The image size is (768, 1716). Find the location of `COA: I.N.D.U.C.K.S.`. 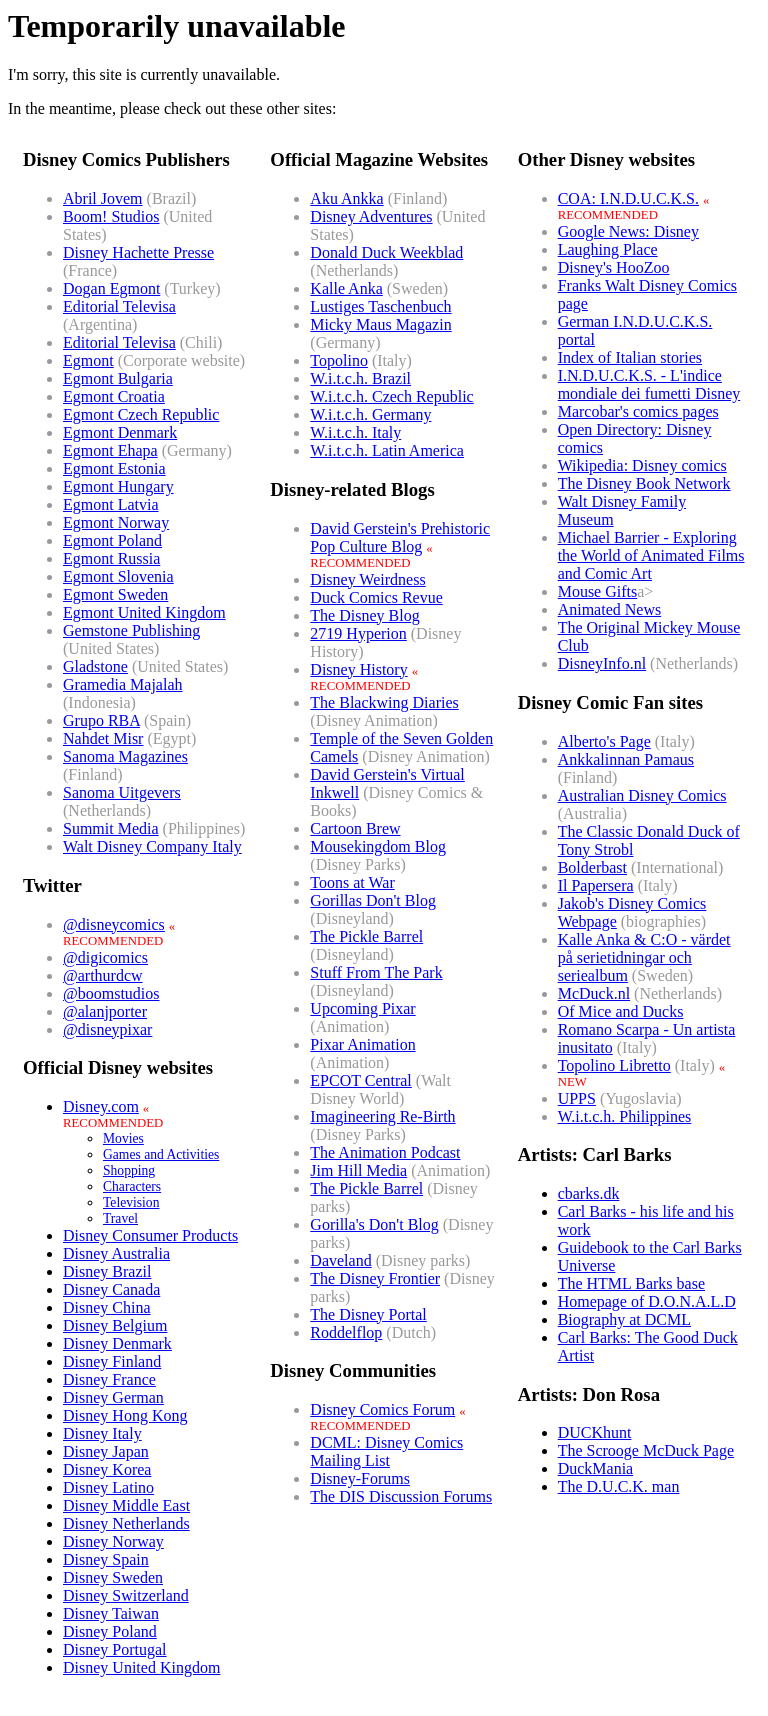

COA: I.N.D.U.C.K.S. is located at coordinates (628, 198).